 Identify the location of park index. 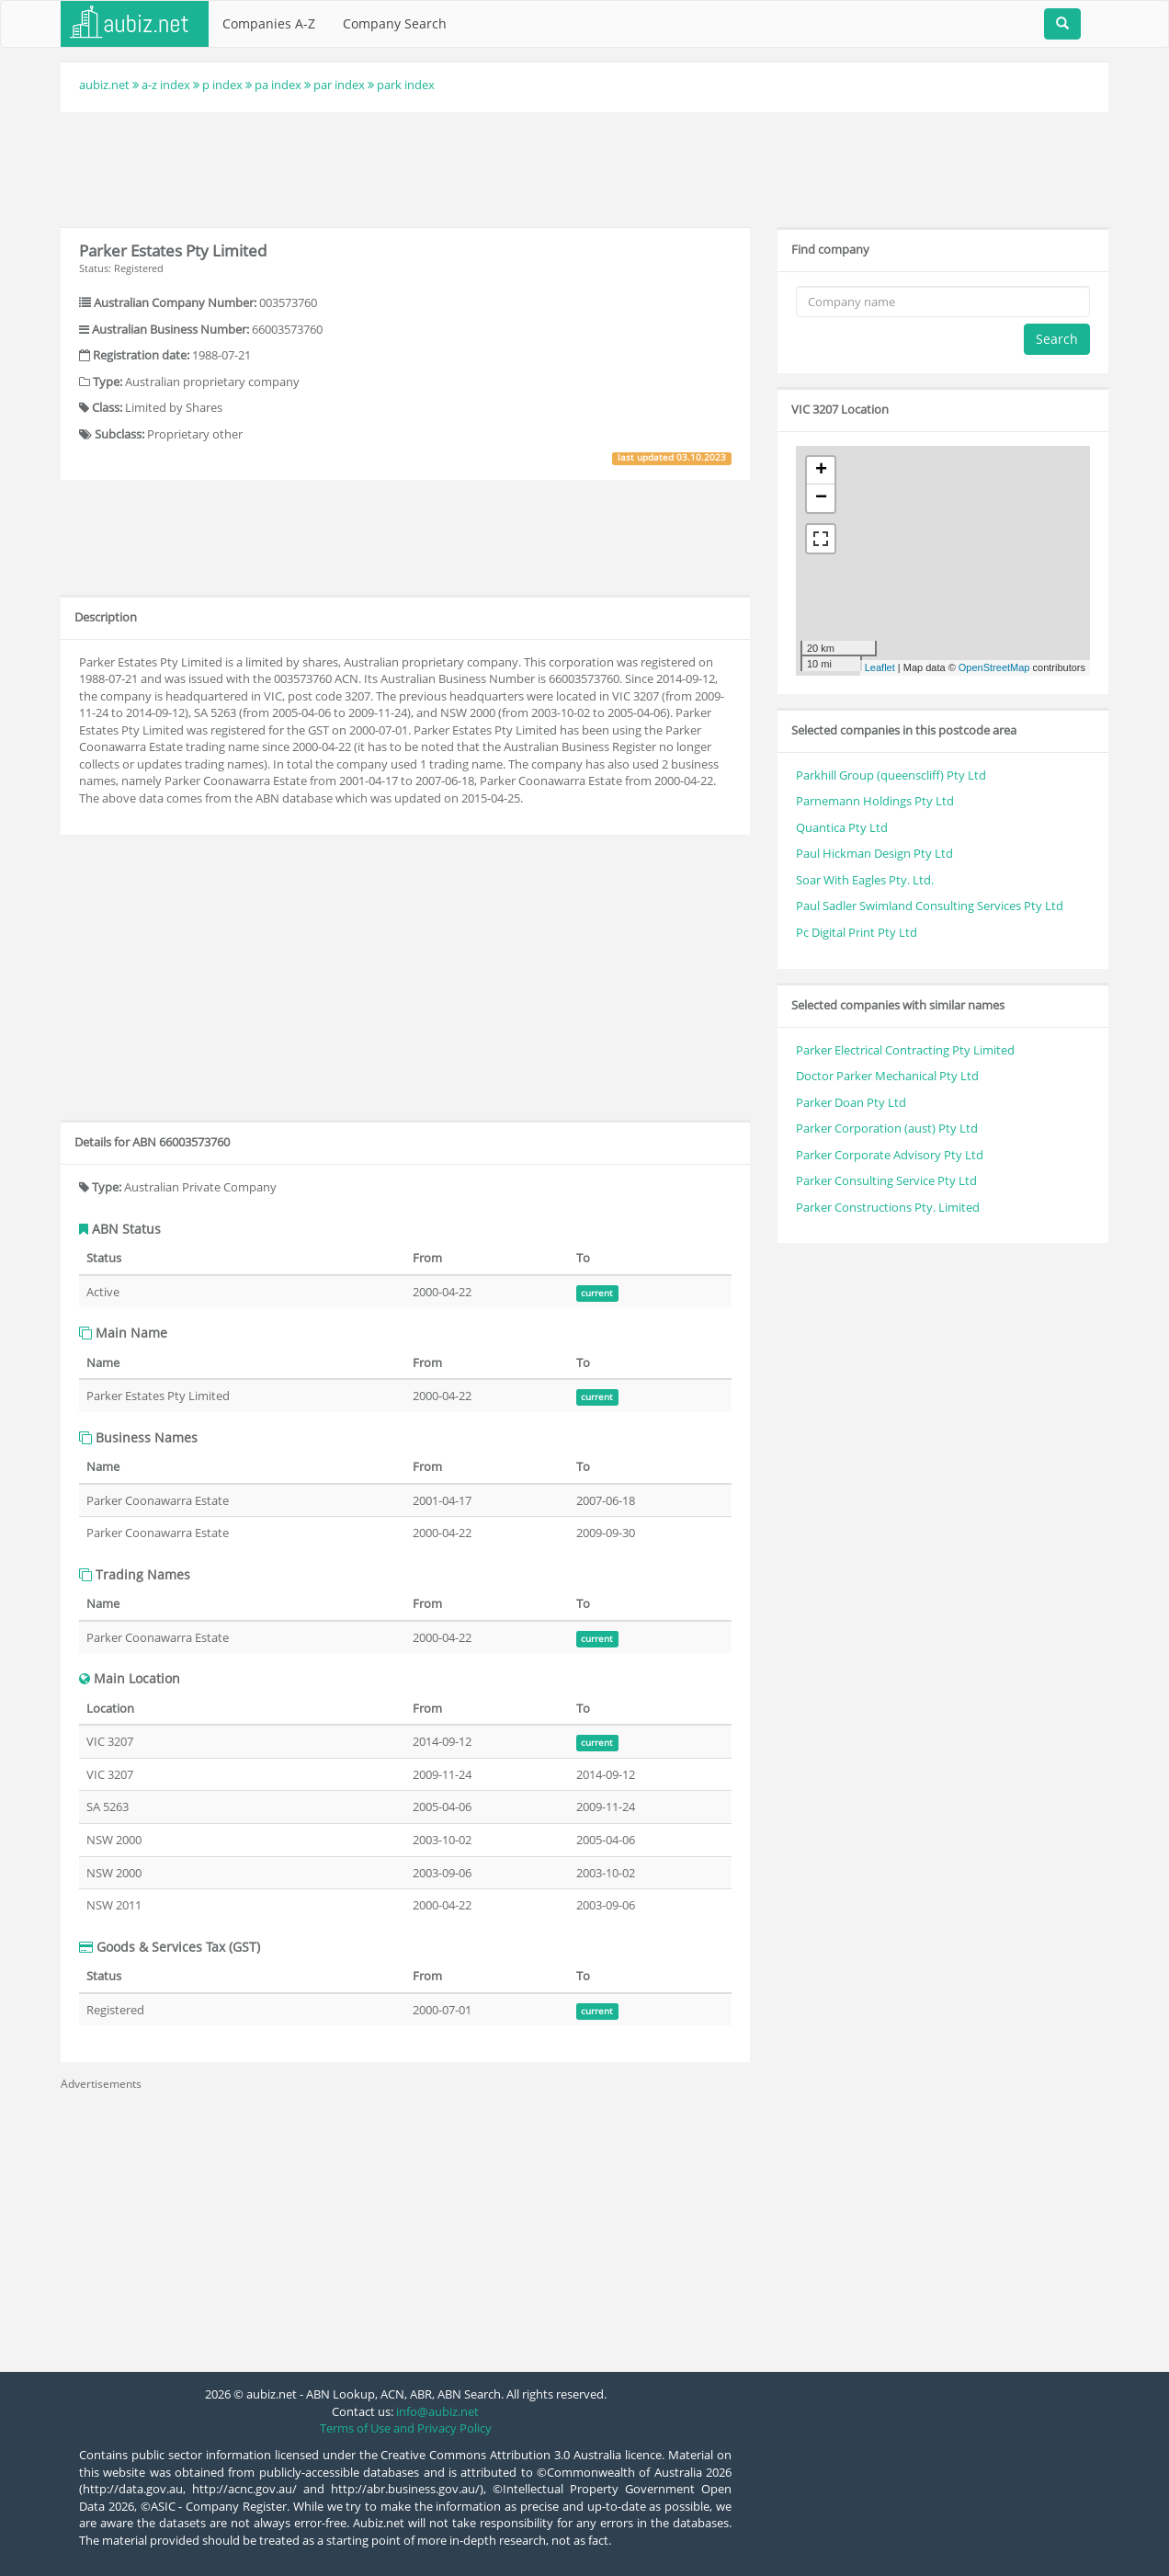
(406, 84).